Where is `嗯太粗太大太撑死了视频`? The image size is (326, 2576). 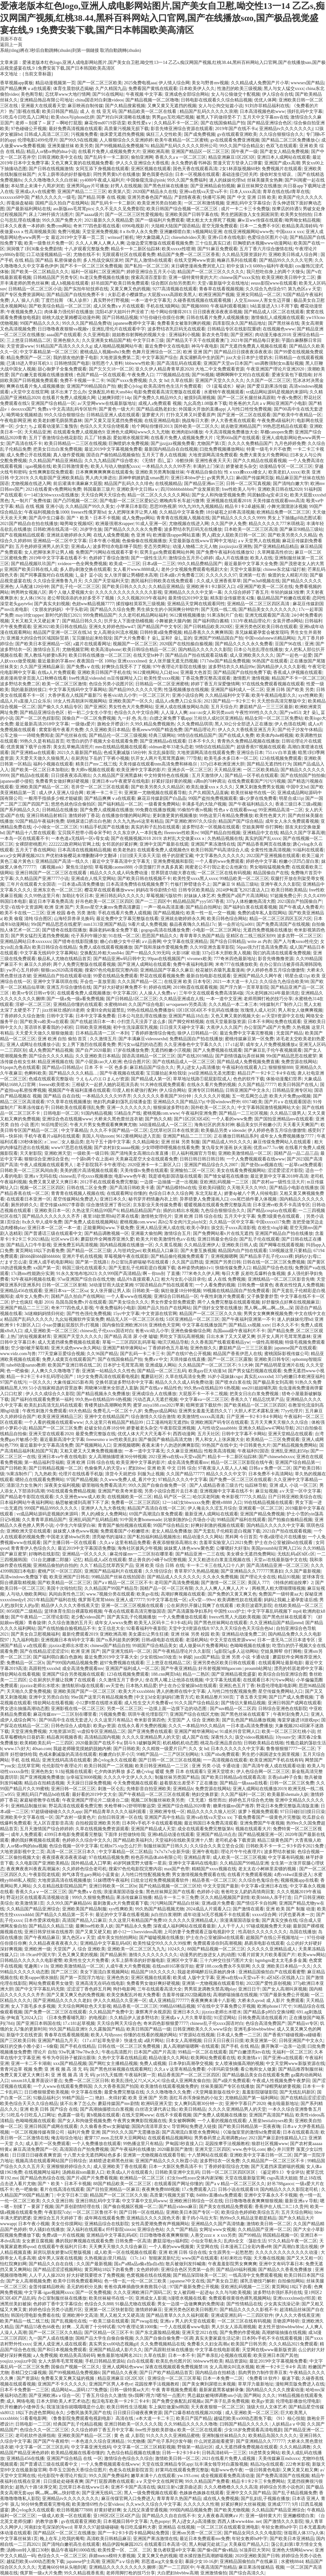 嗯太粗太大太撑死了视频 is located at coordinates (210, 220).